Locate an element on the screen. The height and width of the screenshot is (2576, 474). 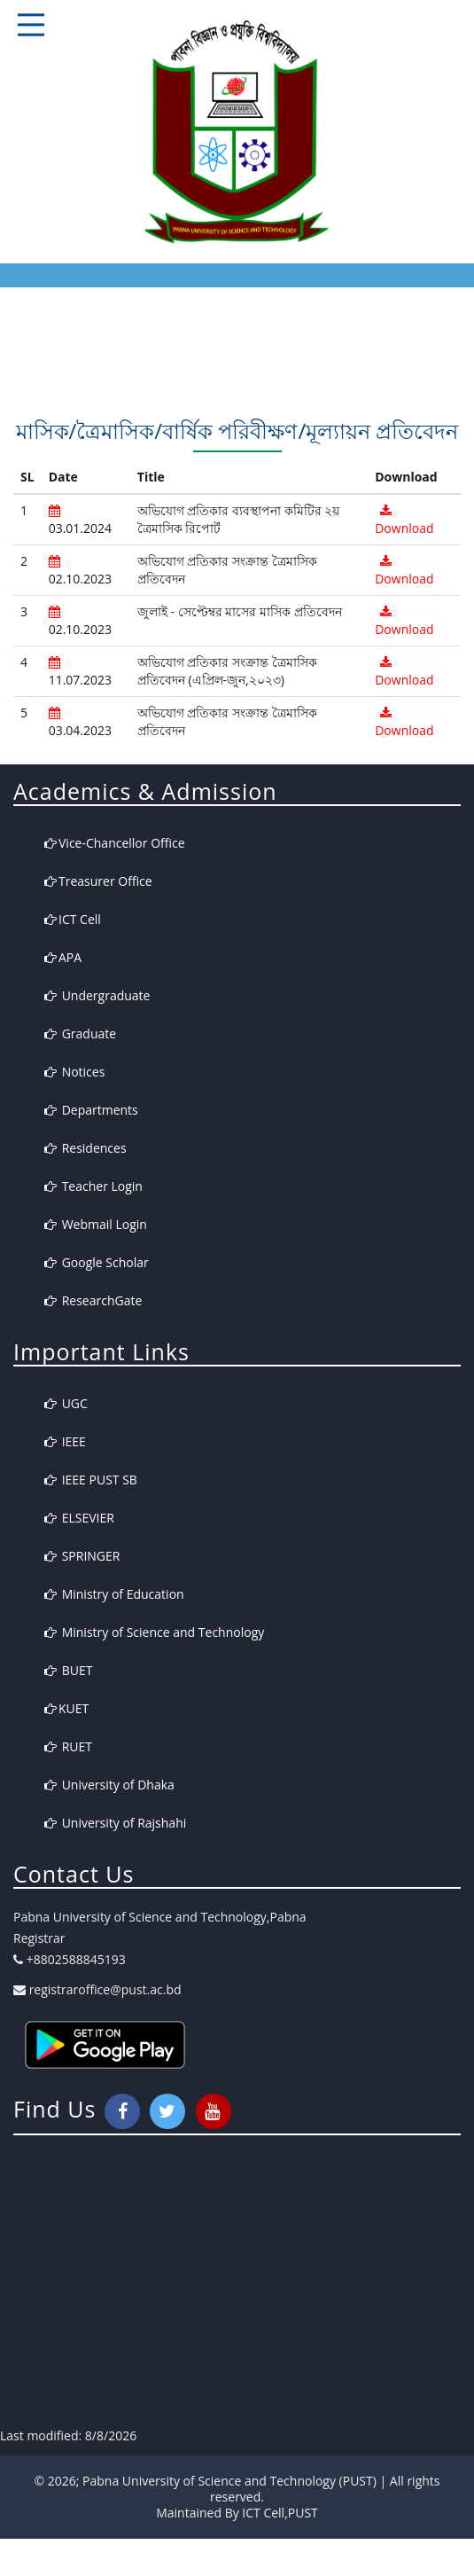
ELSEVIER is located at coordinates (79, 1517).